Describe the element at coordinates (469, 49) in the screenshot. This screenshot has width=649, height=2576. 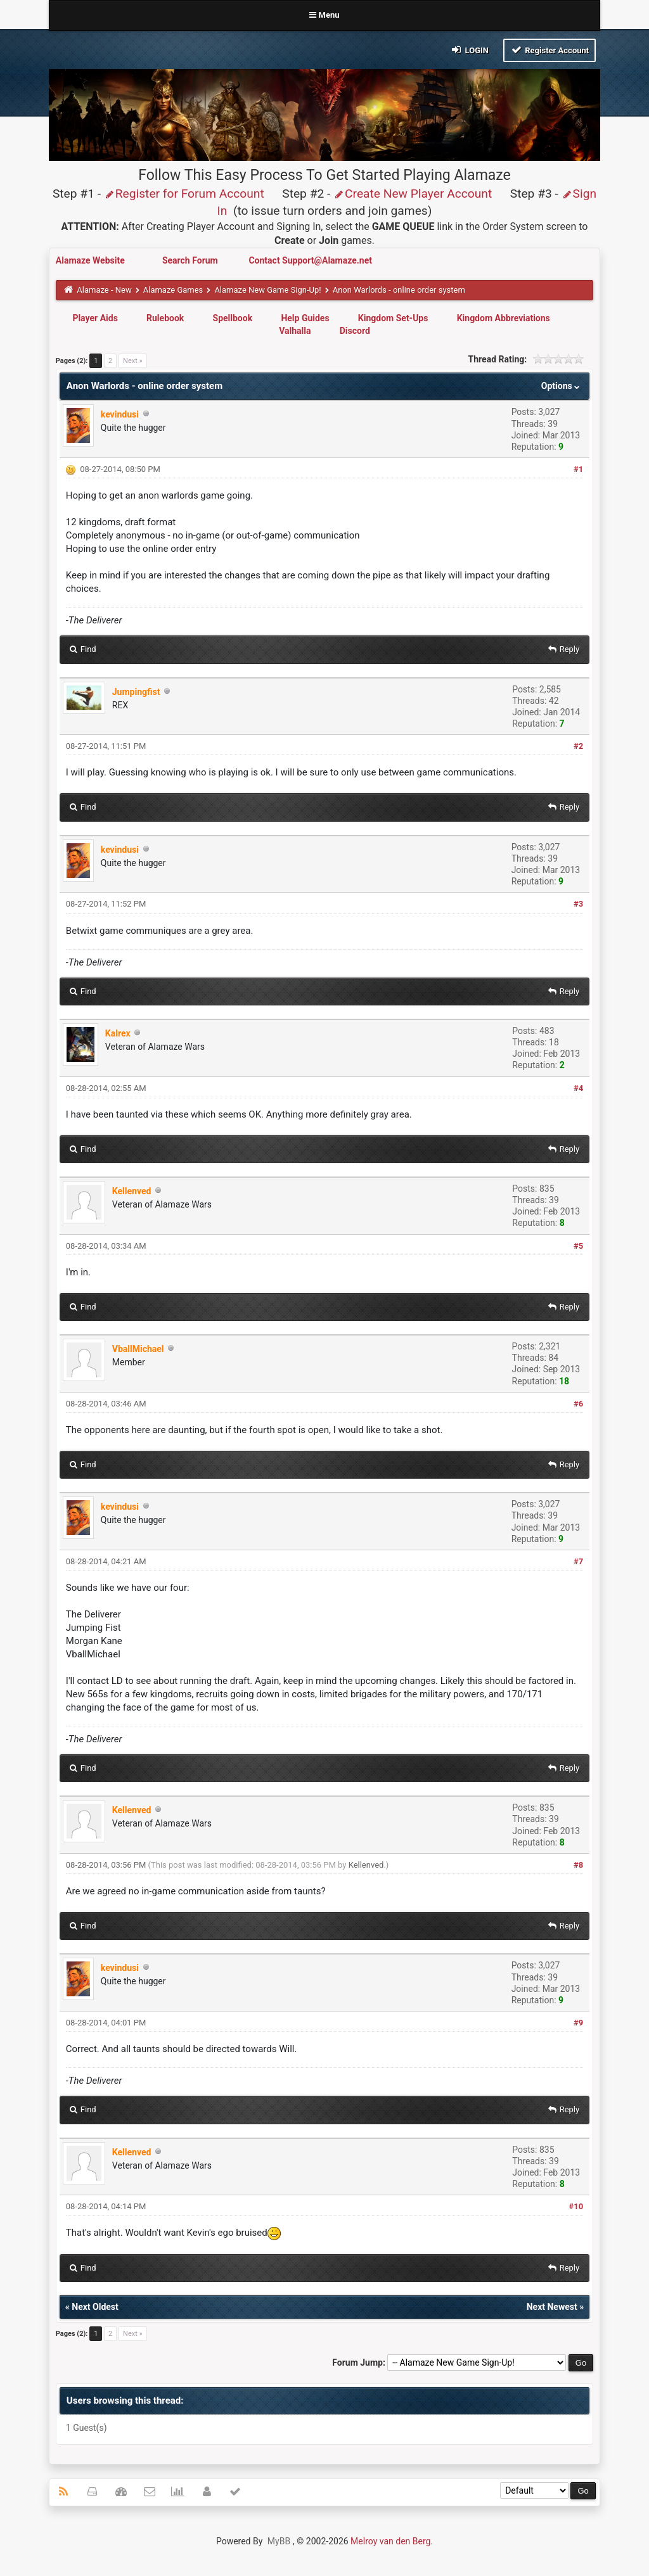
I see `Login` at that location.